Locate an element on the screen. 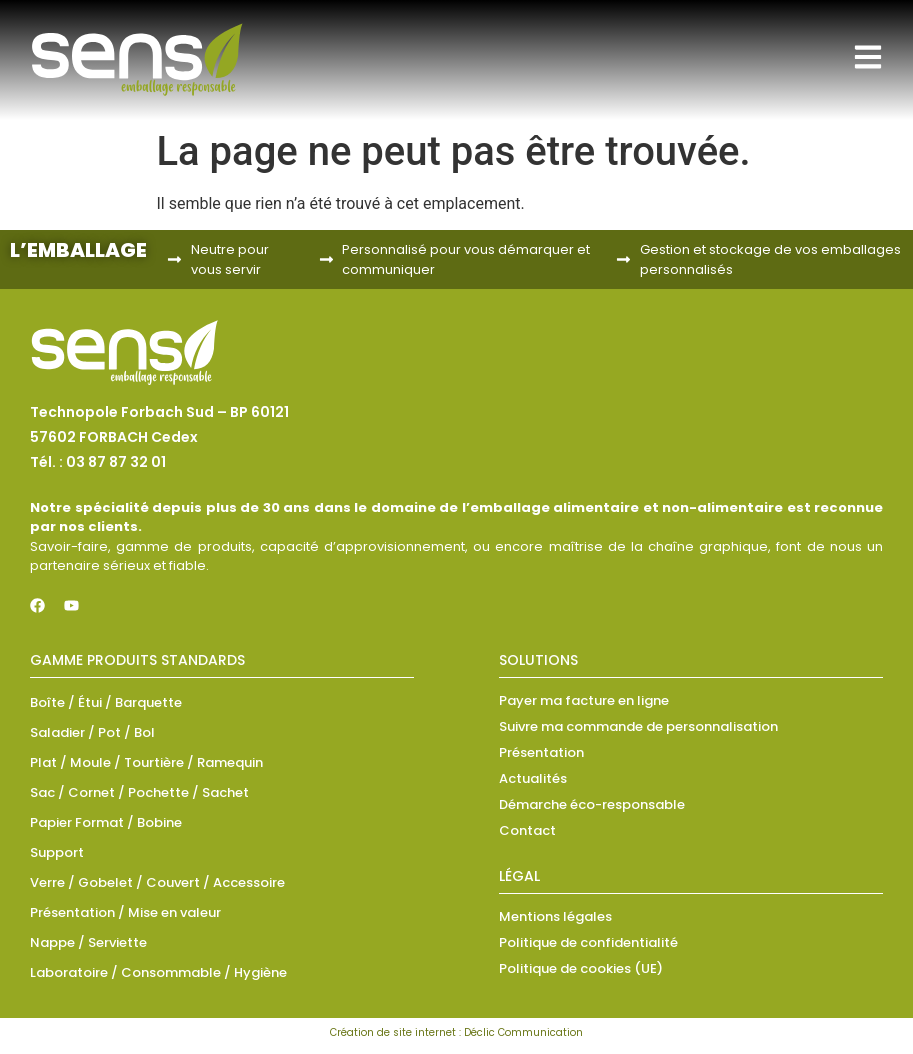  Sac / Cornet / Pochette / Sachet is located at coordinates (139, 792).